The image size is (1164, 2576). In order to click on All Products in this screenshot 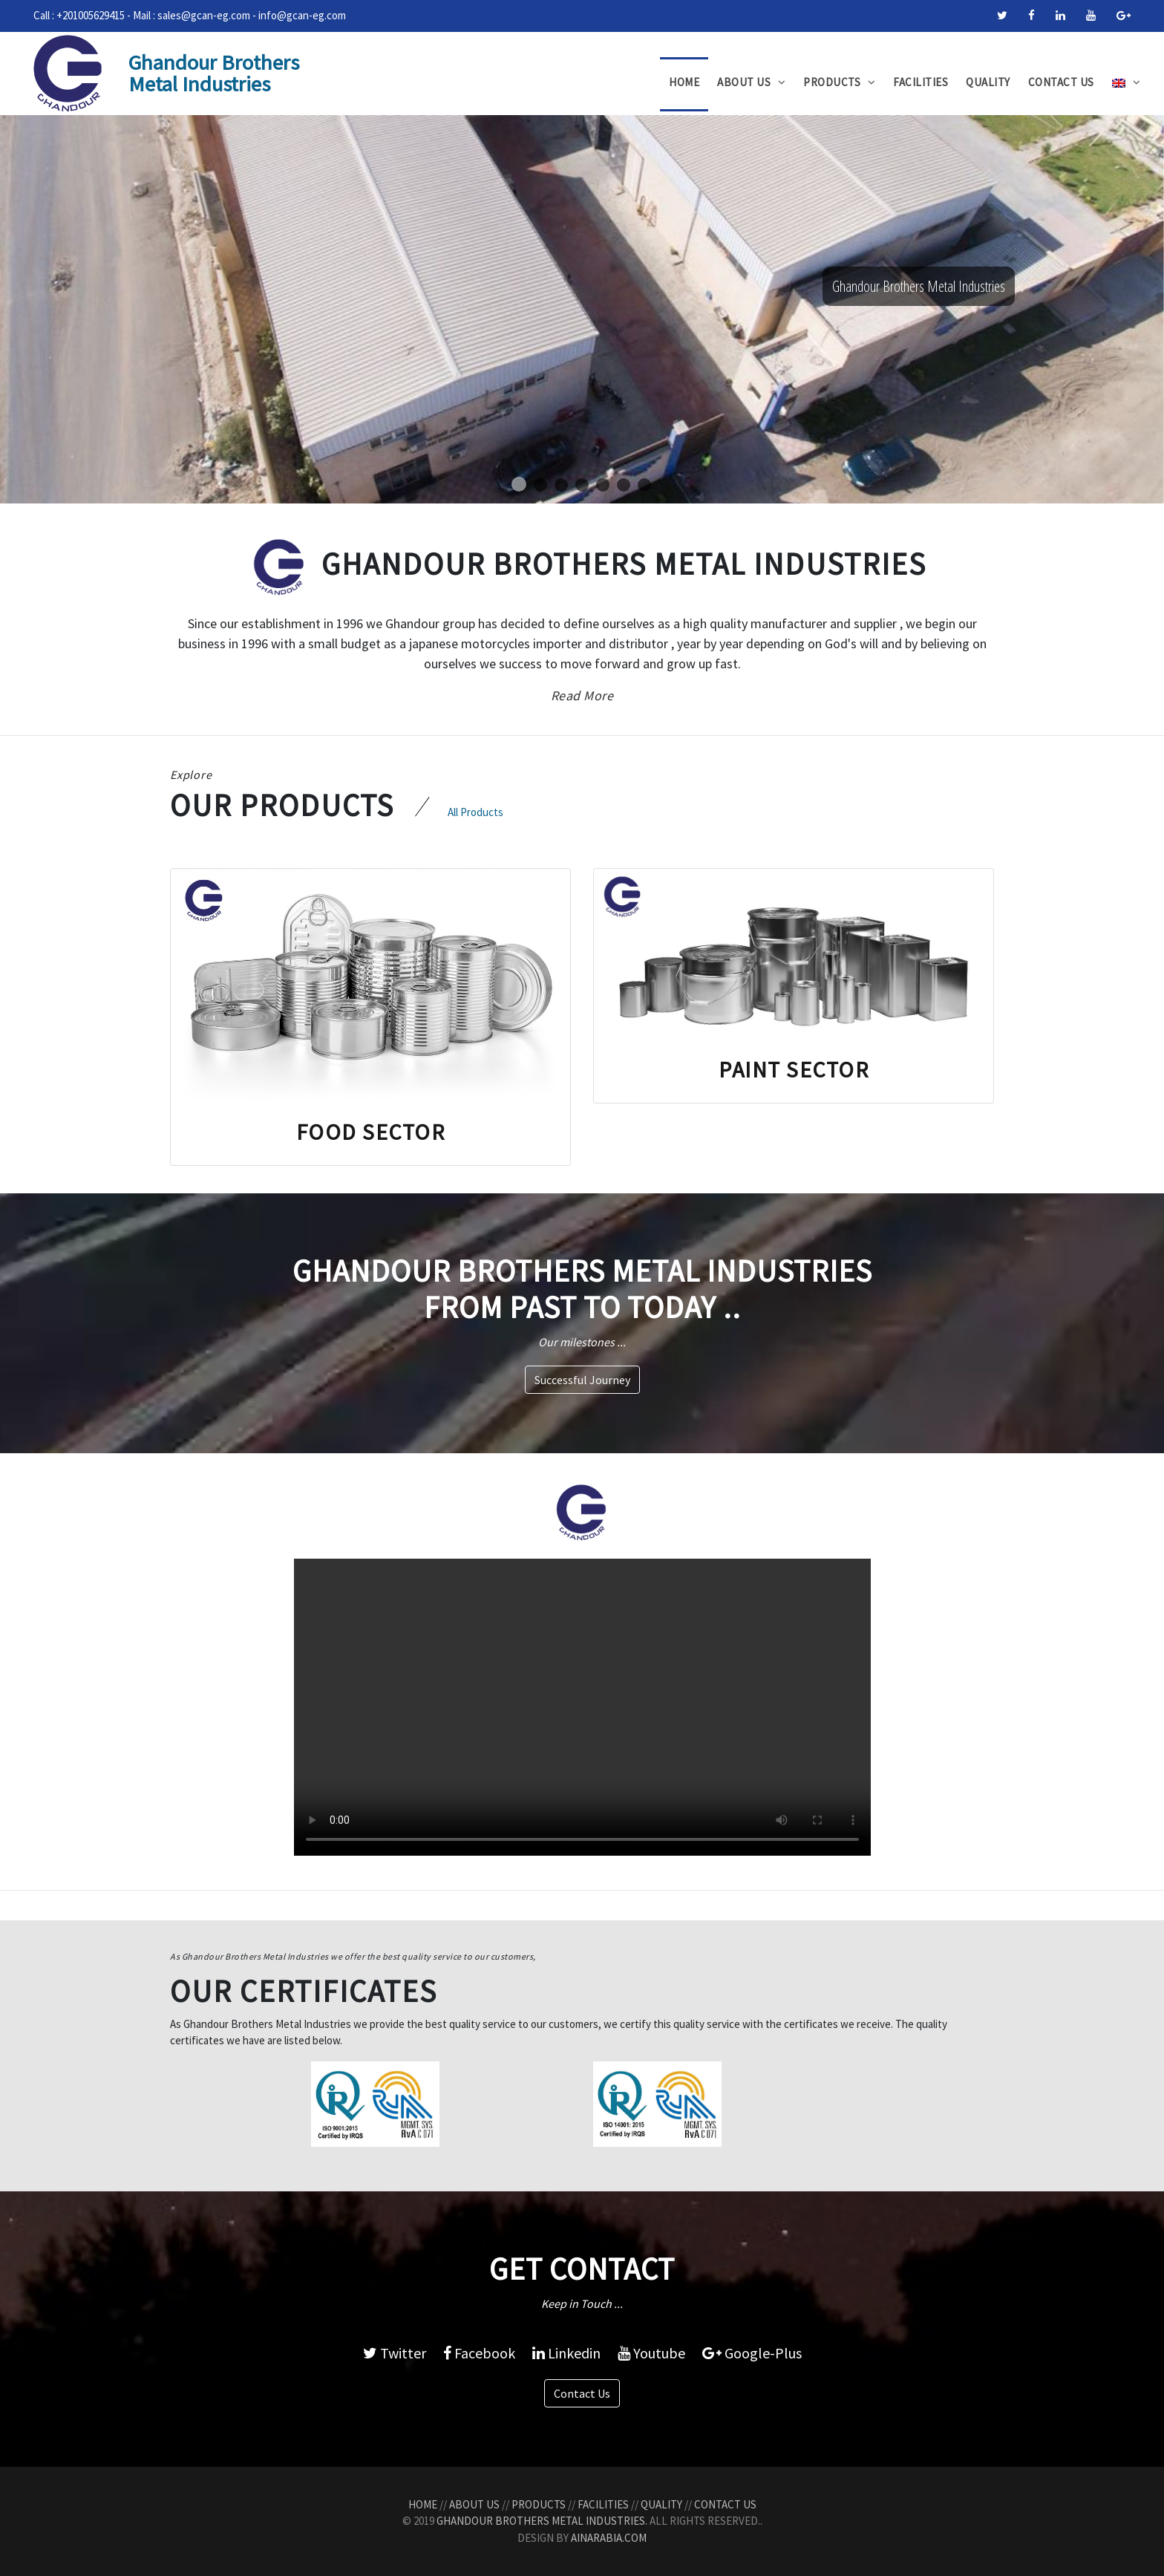, I will do `click(475, 812)`.